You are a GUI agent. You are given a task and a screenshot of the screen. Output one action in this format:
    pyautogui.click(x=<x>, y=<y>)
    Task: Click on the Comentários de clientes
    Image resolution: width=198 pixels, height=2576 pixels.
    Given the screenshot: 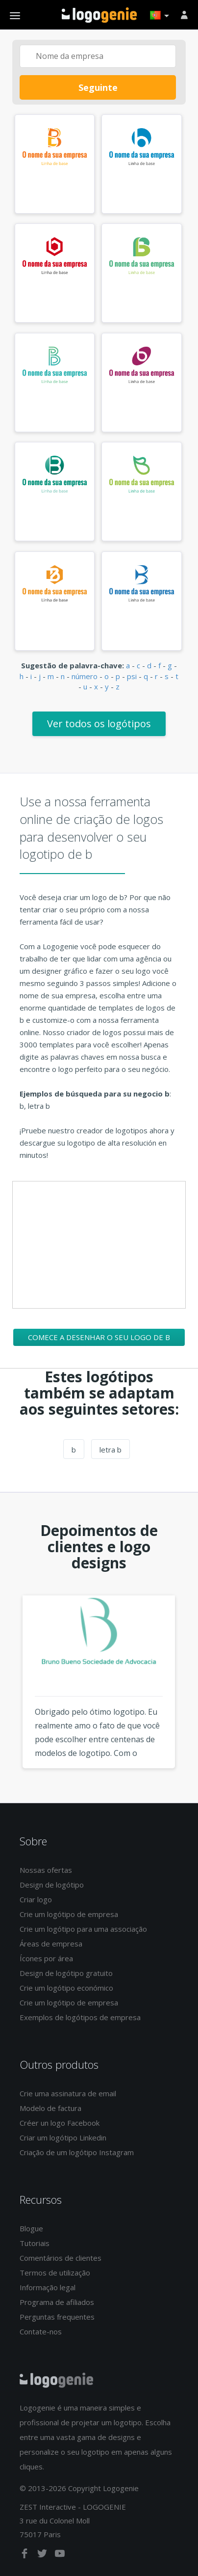 What is the action you would take?
    pyautogui.click(x=60, y=2258)
    